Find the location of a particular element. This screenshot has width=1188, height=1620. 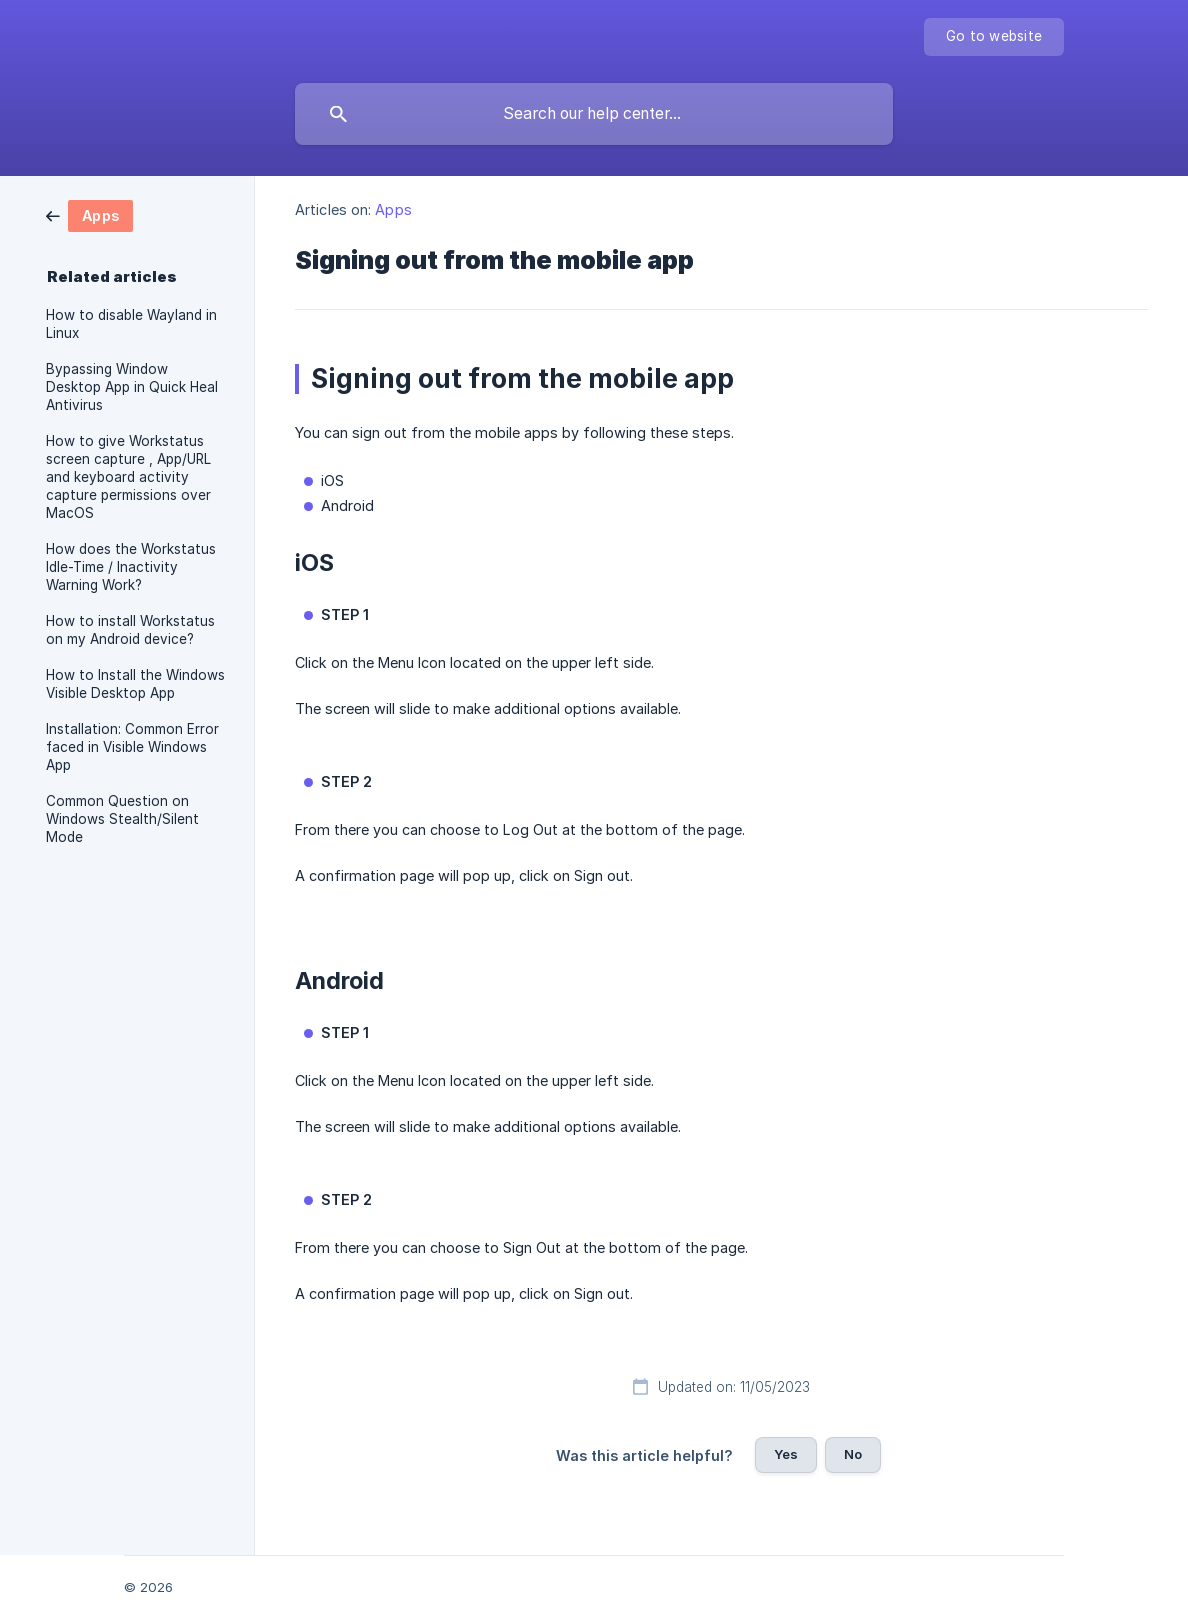

How to give Workstatus screen capture , App/URL and keyboard activity capture permissions over MacOS [link] is located at coordinates (128, 477).